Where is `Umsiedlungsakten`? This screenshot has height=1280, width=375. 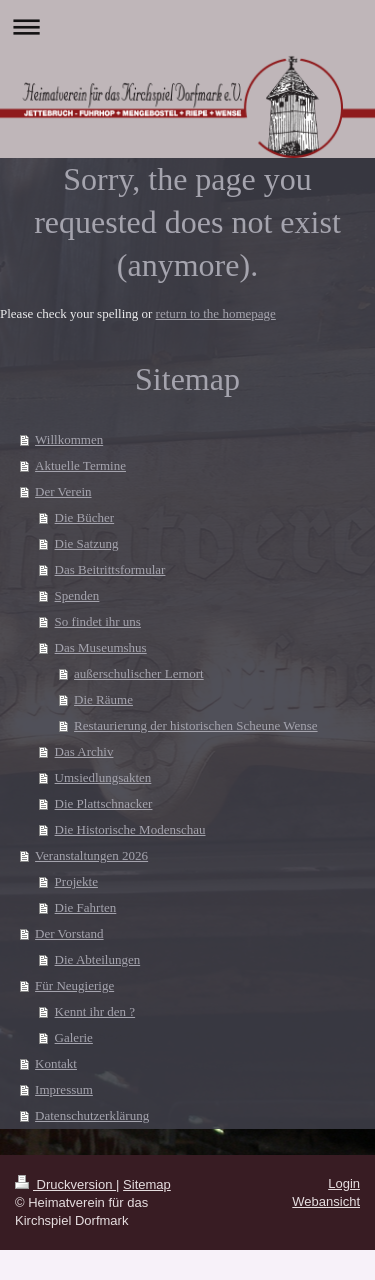
Umsiedlungsakten is located at coordinates (103, 777).